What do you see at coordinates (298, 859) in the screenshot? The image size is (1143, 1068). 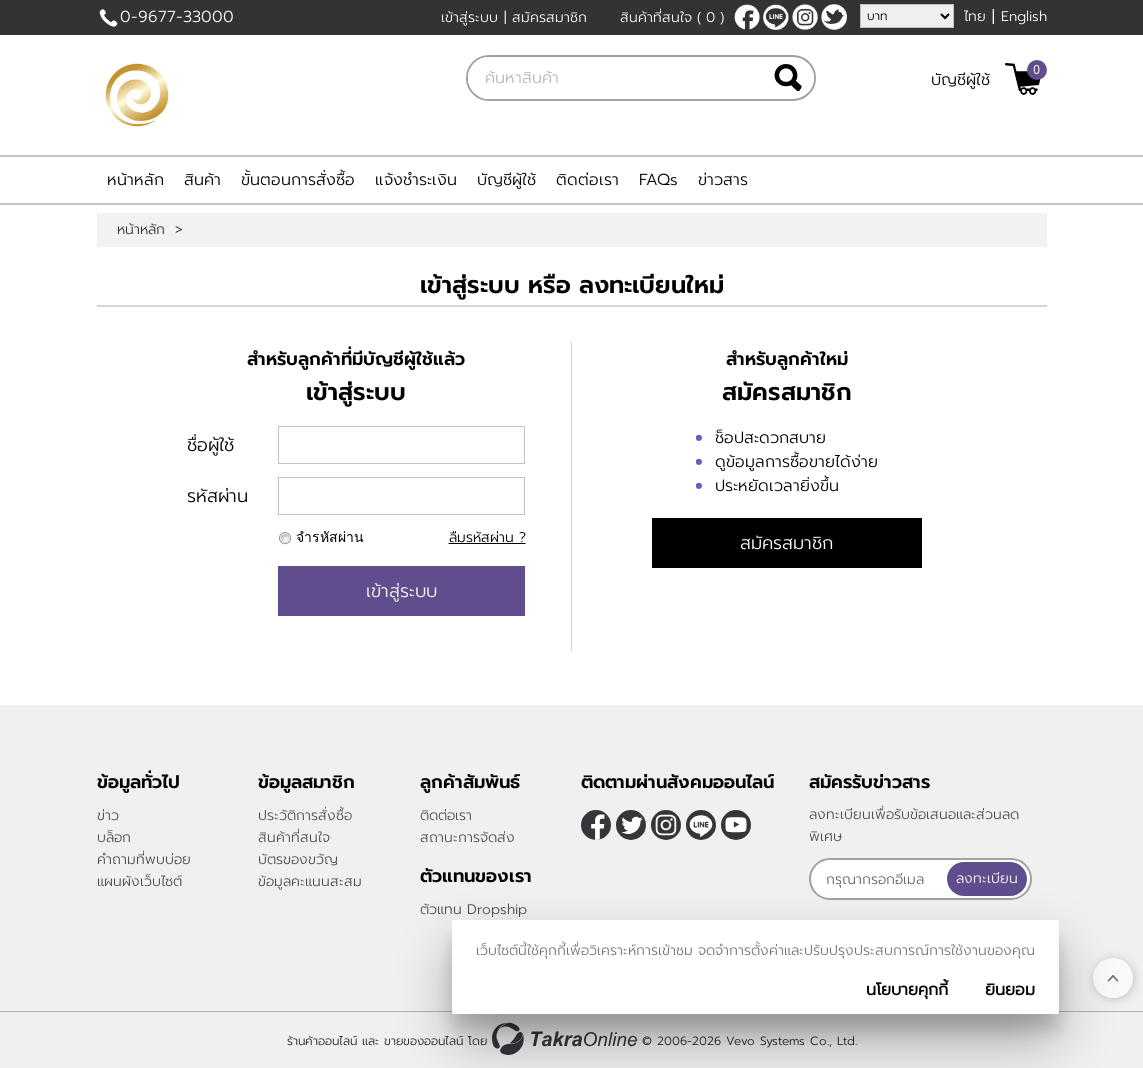 I see `บัตรของขวัญ` at bounding box center [298, 859].